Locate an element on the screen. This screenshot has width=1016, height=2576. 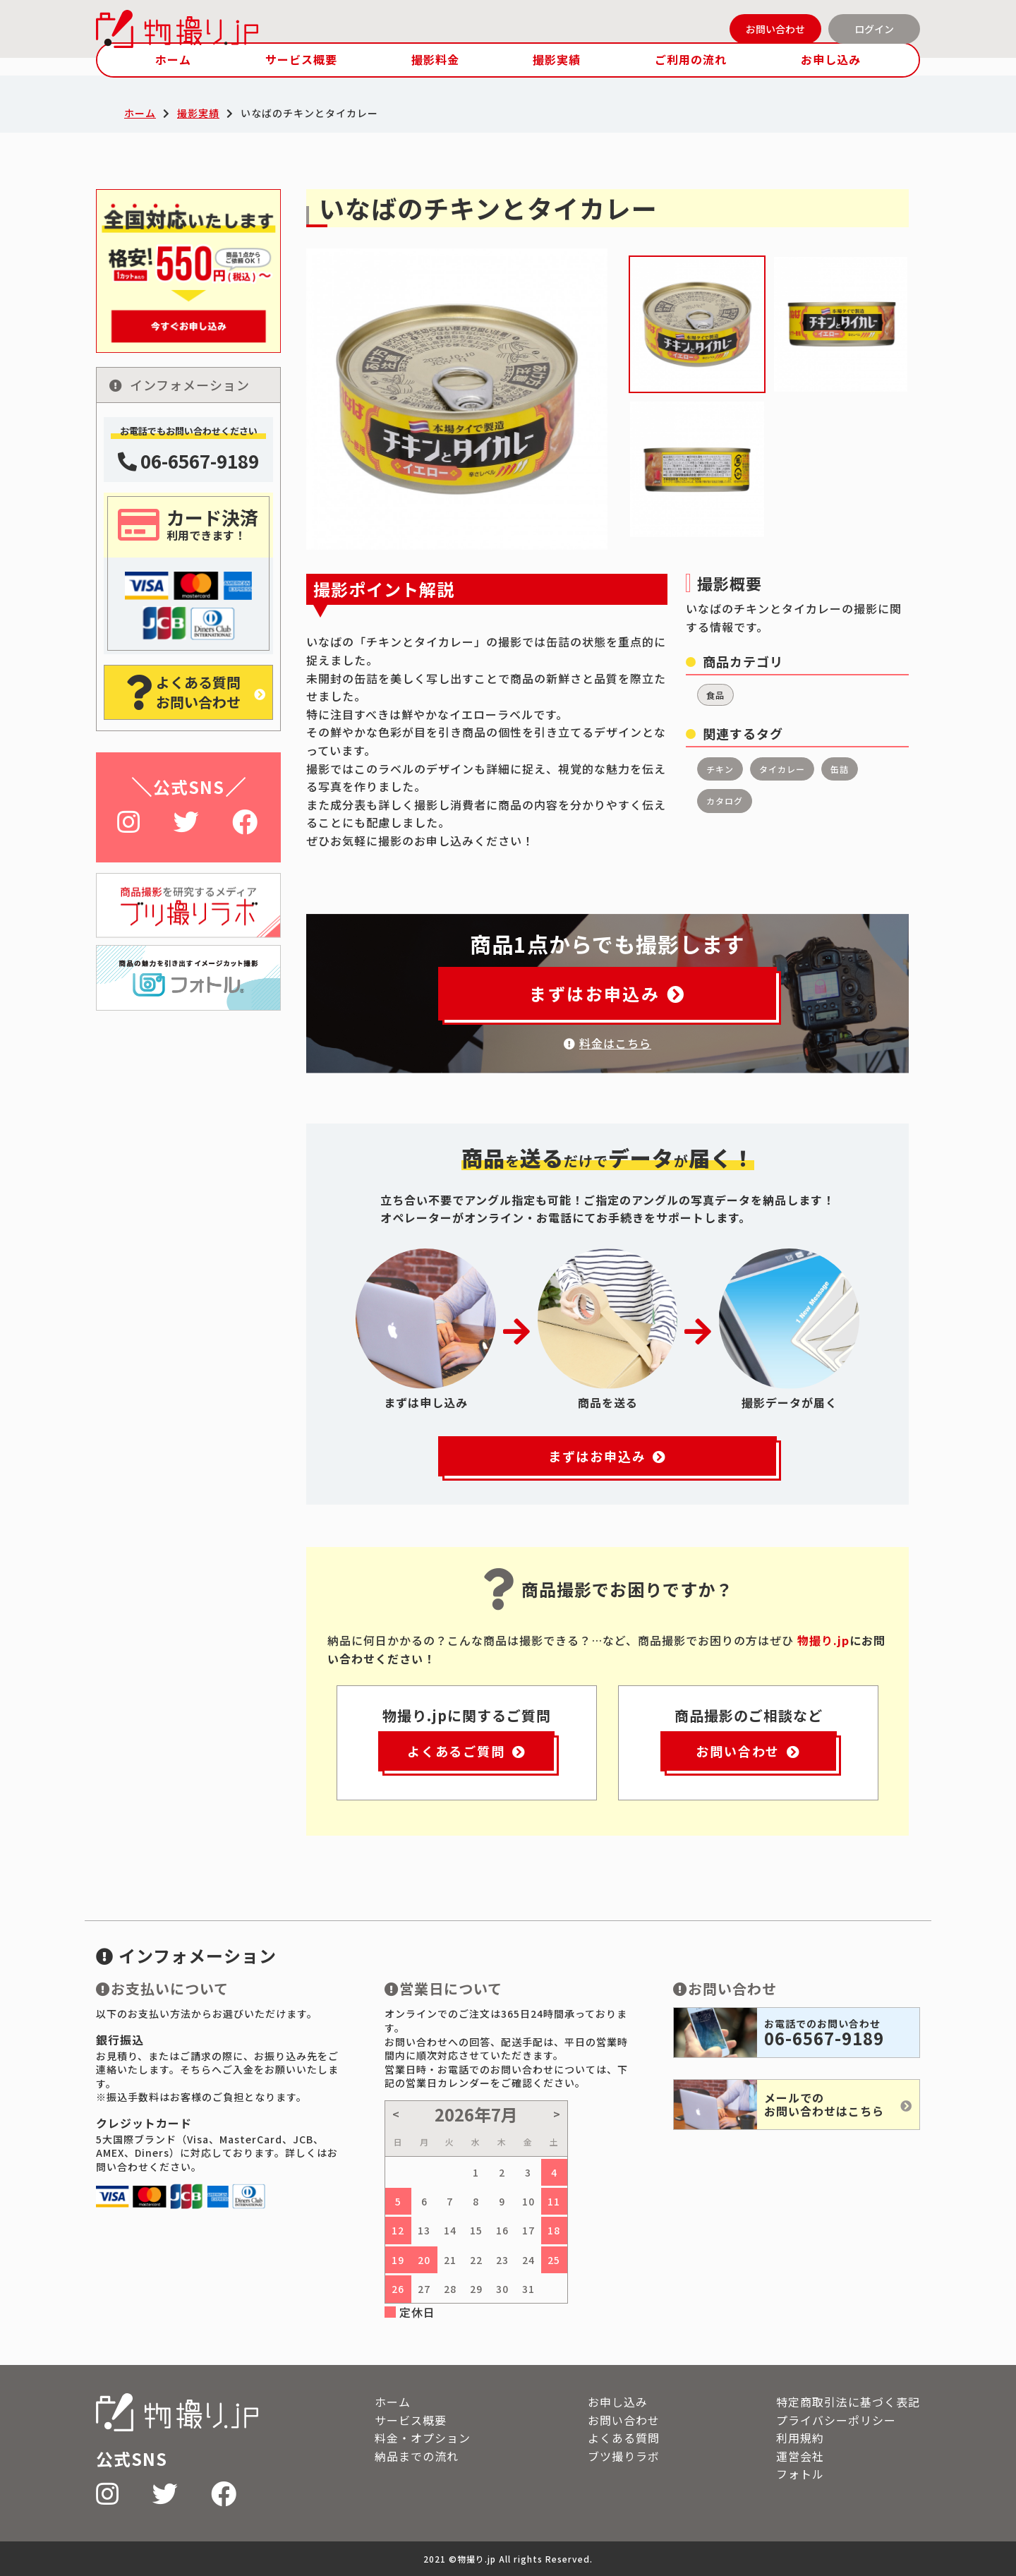
チキン is located at coordinates (720, 769).